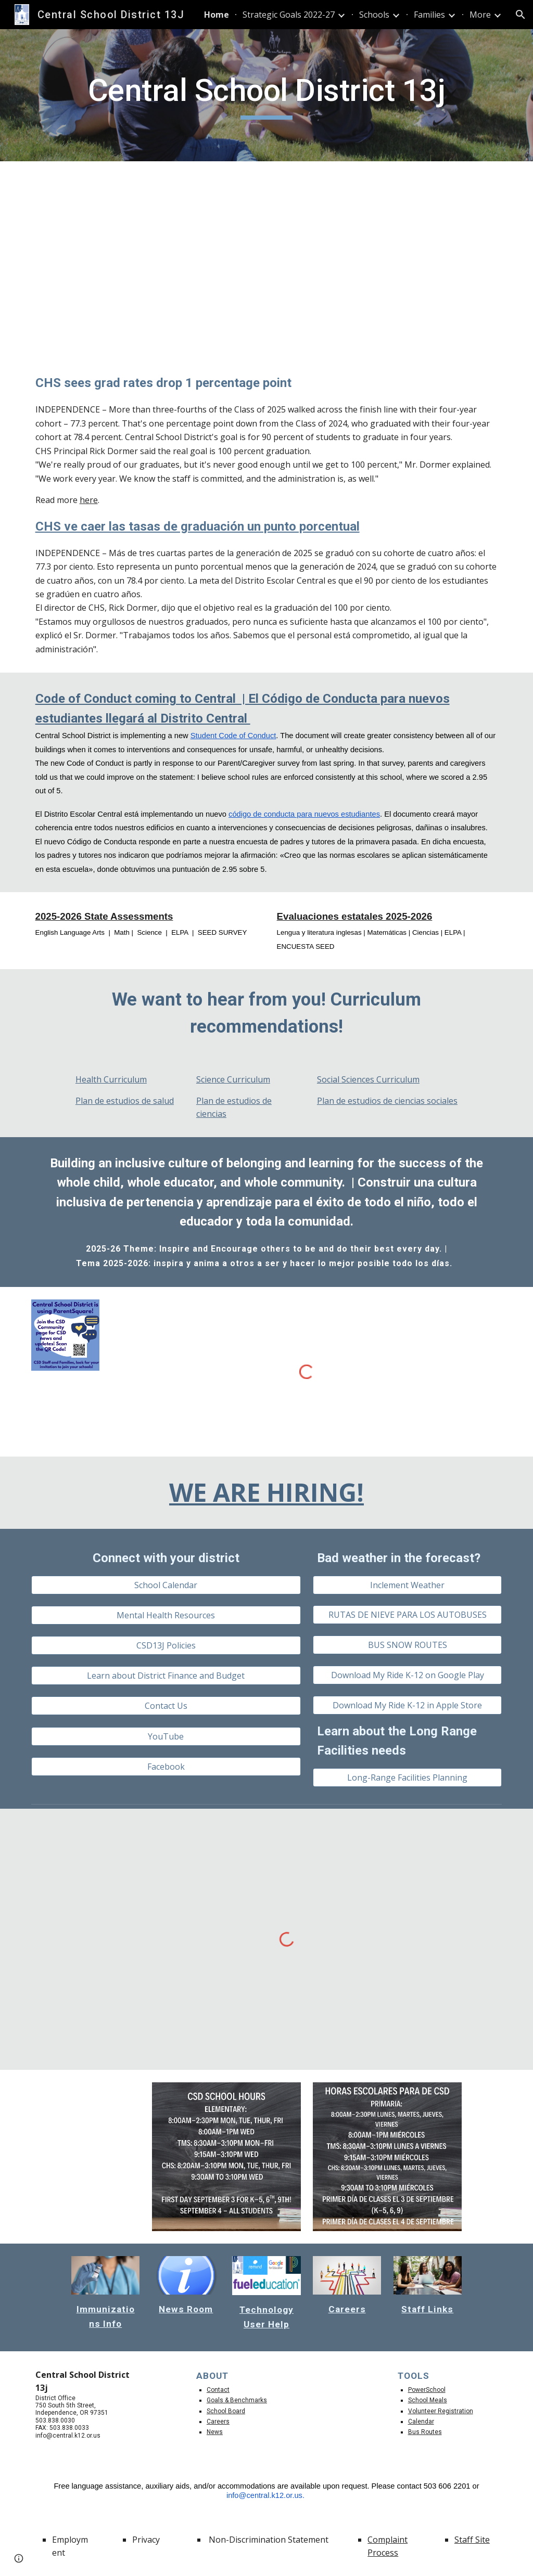  What do you see at coordinates (289, 14) in the screenshot?
I see `Strategic Goals 2022-27 [link]` at bounding box center [289, 14].